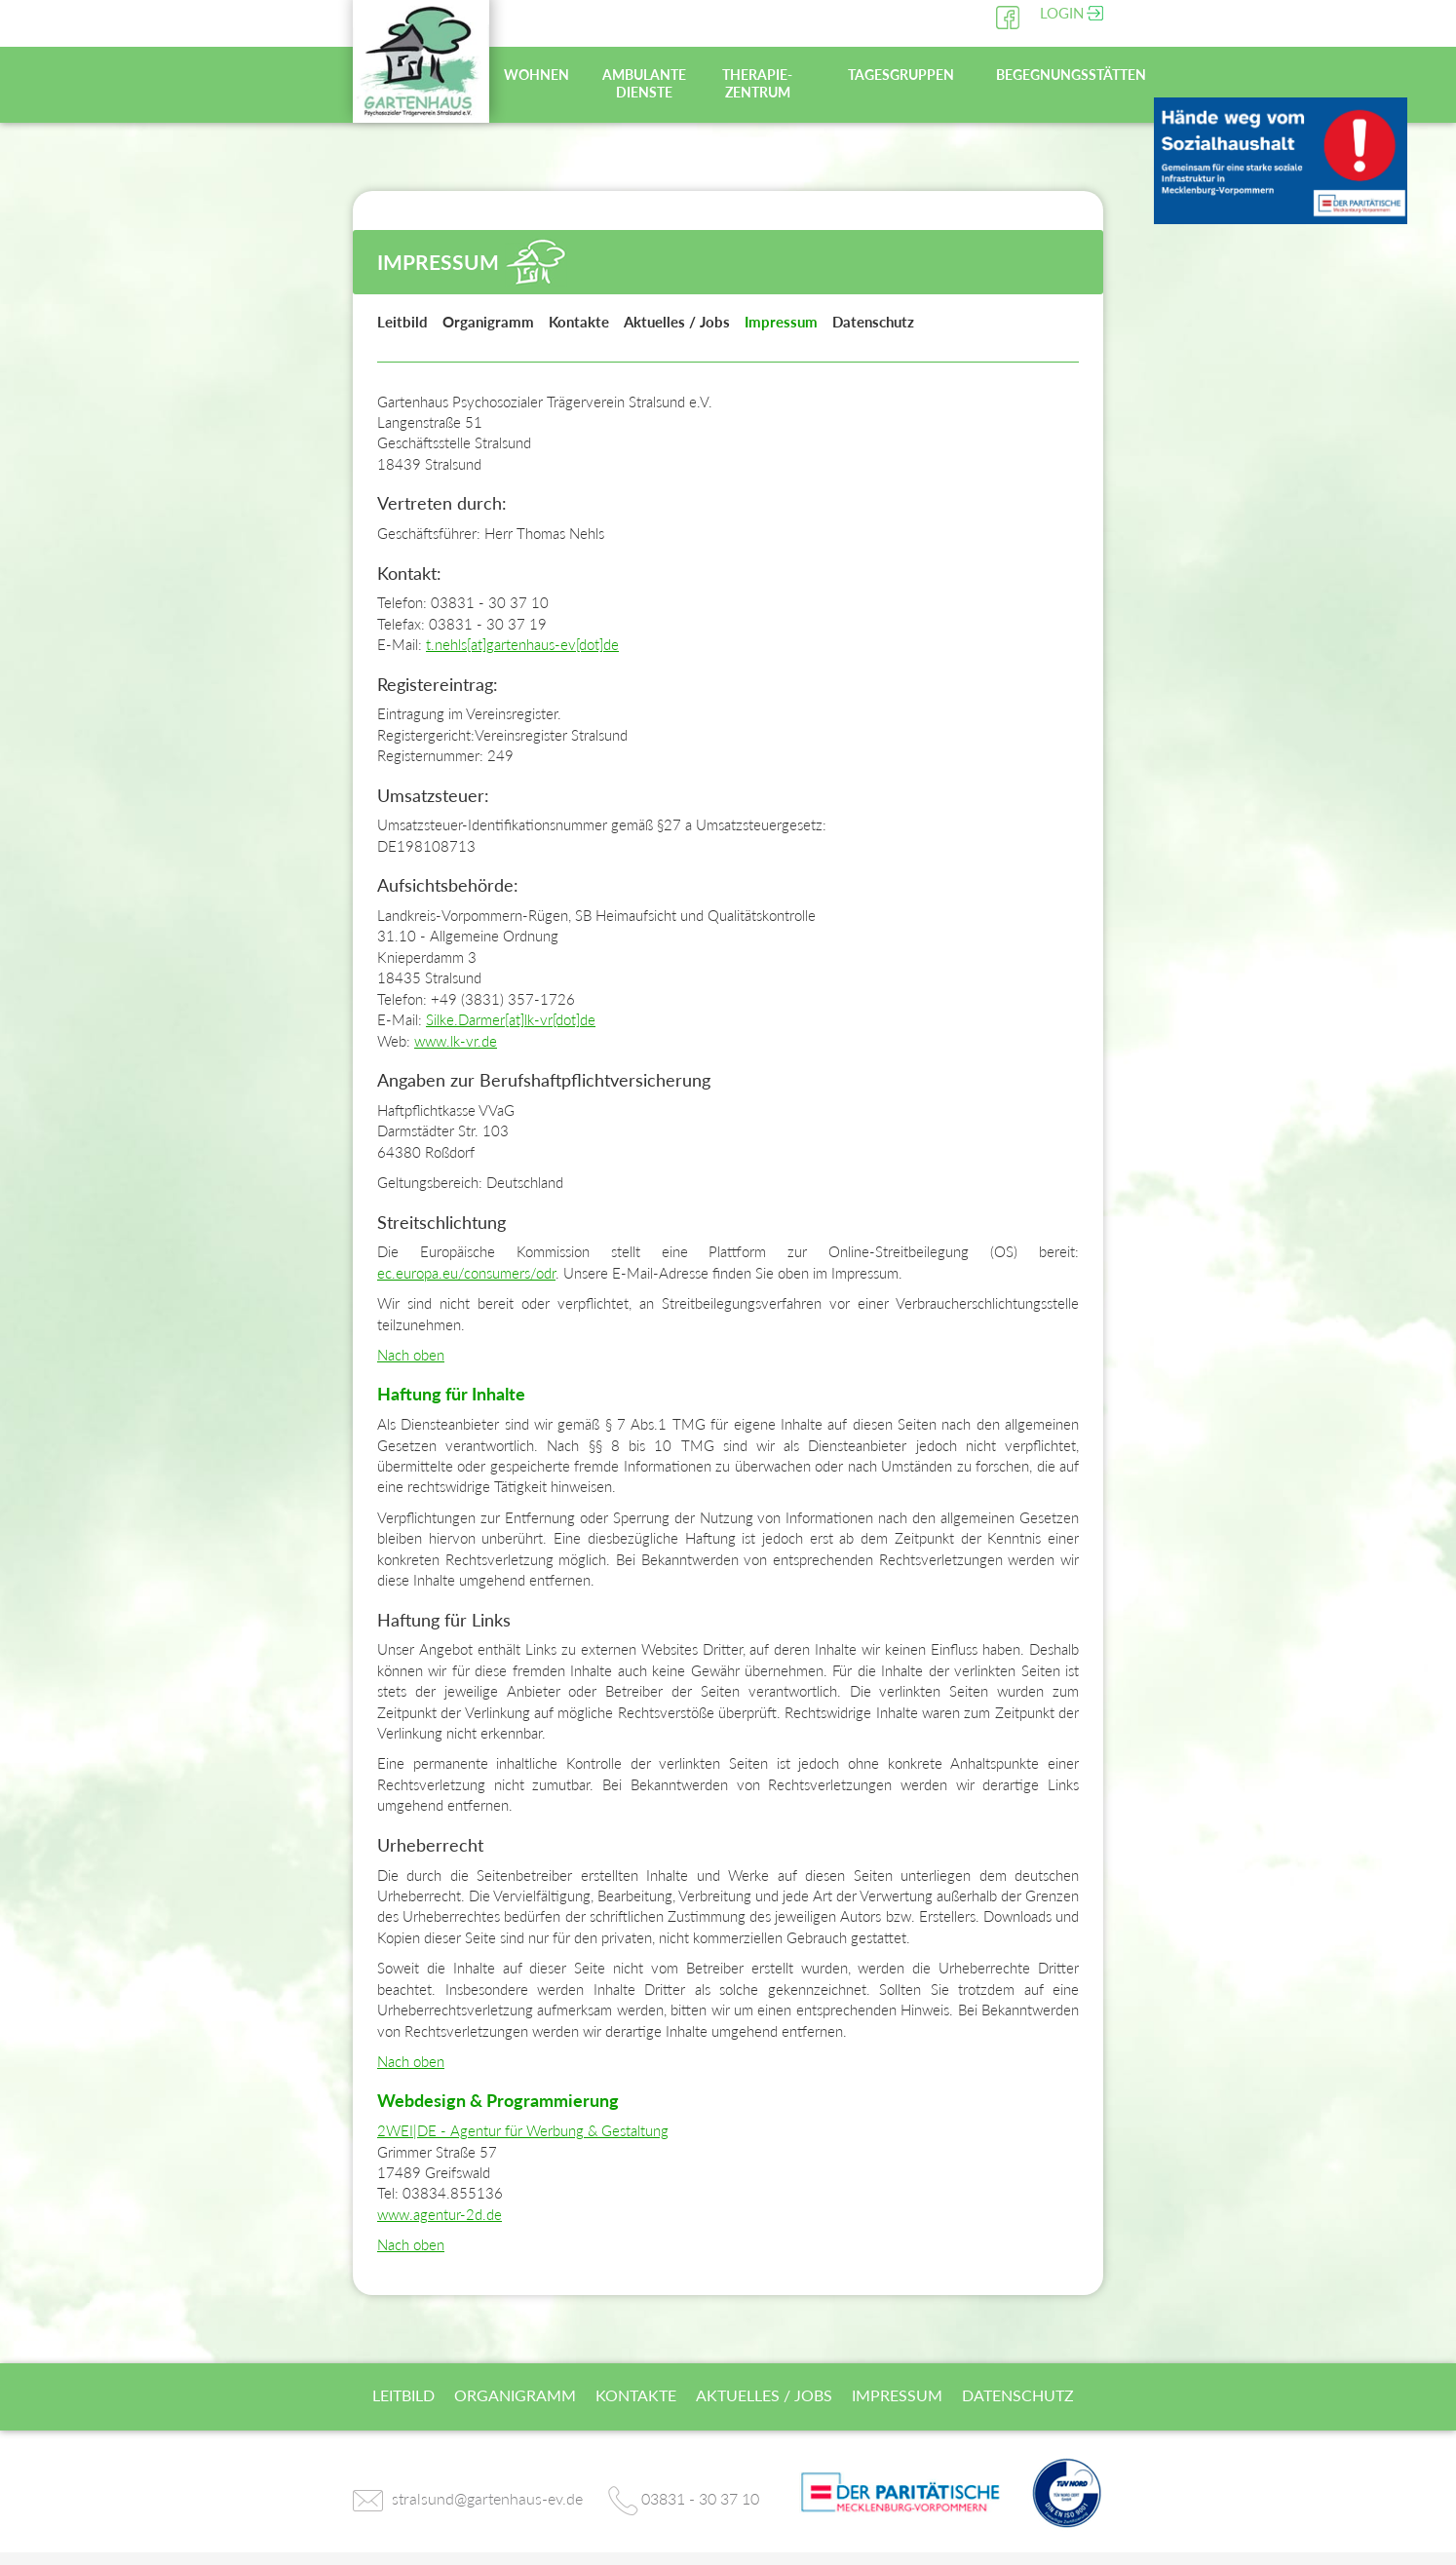 The width and height of the screenshot is (1456, 2565). What do you see at coordinates (402, 321) in the screenshot?
I see `Leitbild` at bounding box center [402, 321].